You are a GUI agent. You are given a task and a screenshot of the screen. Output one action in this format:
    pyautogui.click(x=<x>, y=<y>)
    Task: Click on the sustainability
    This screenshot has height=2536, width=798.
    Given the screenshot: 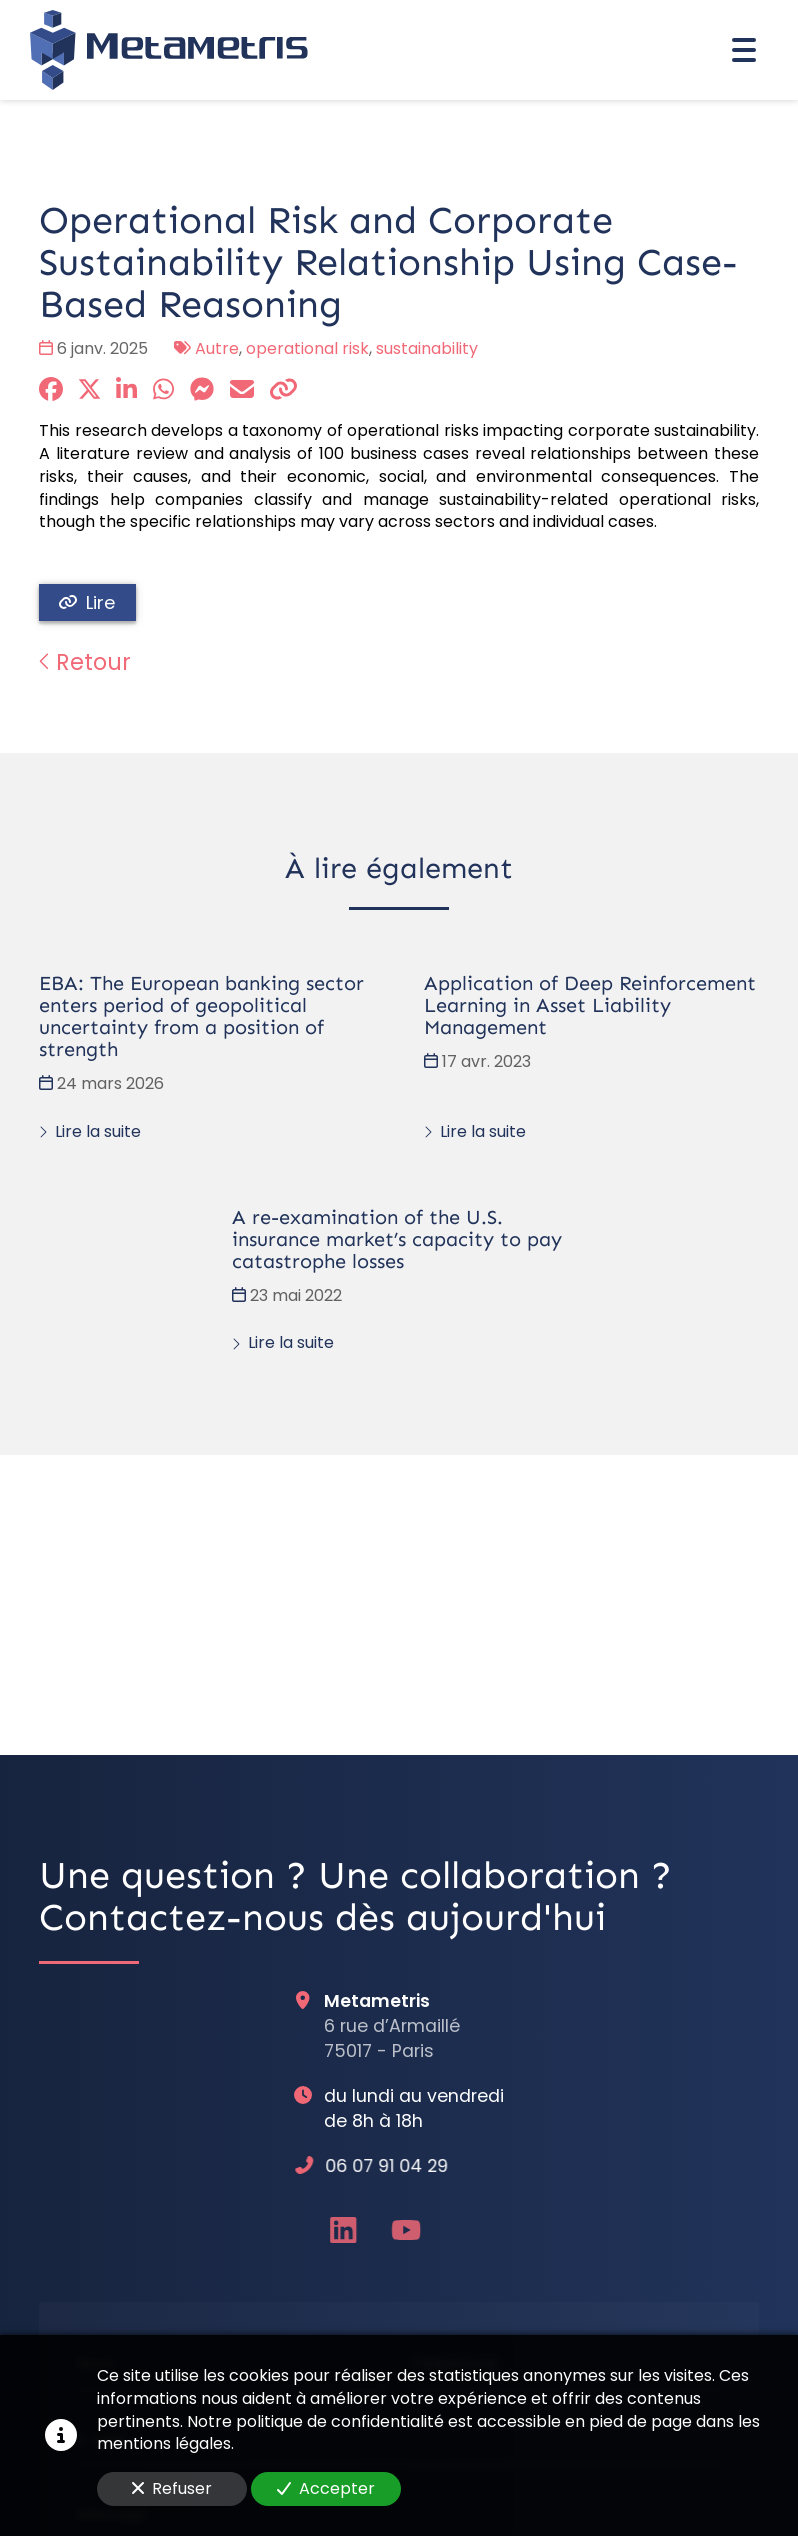 What is the action you would take?
    pyautogui.click(x=427, y=348)
    